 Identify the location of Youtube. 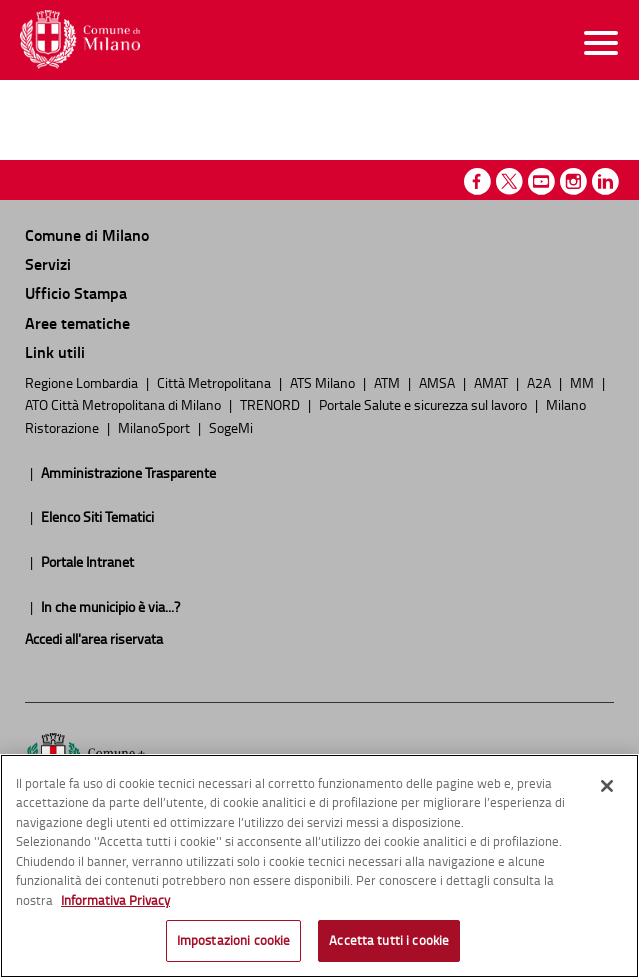
(541, 181).